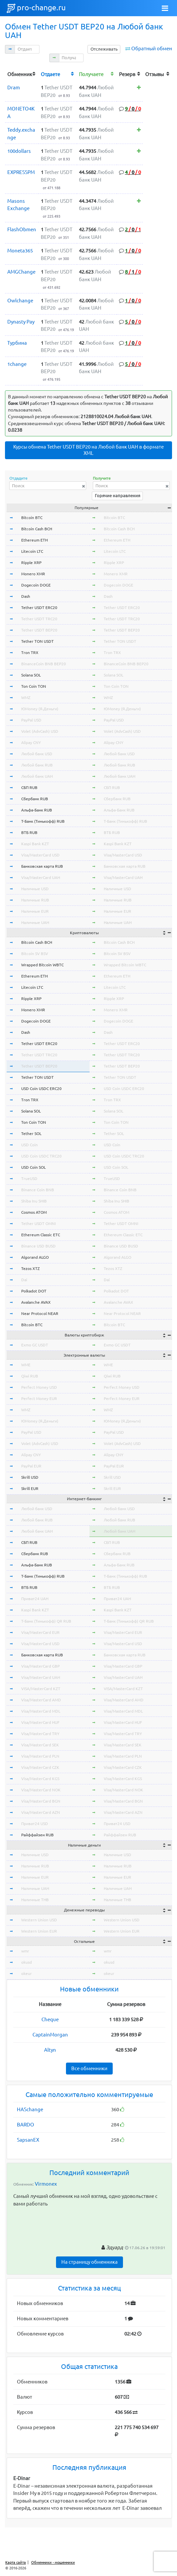 The width and height of the screenshot is (177, 2576). Describe the element at coordinates (30, 1268) in the screenshot. I see `Tezos XTZ` at that location.